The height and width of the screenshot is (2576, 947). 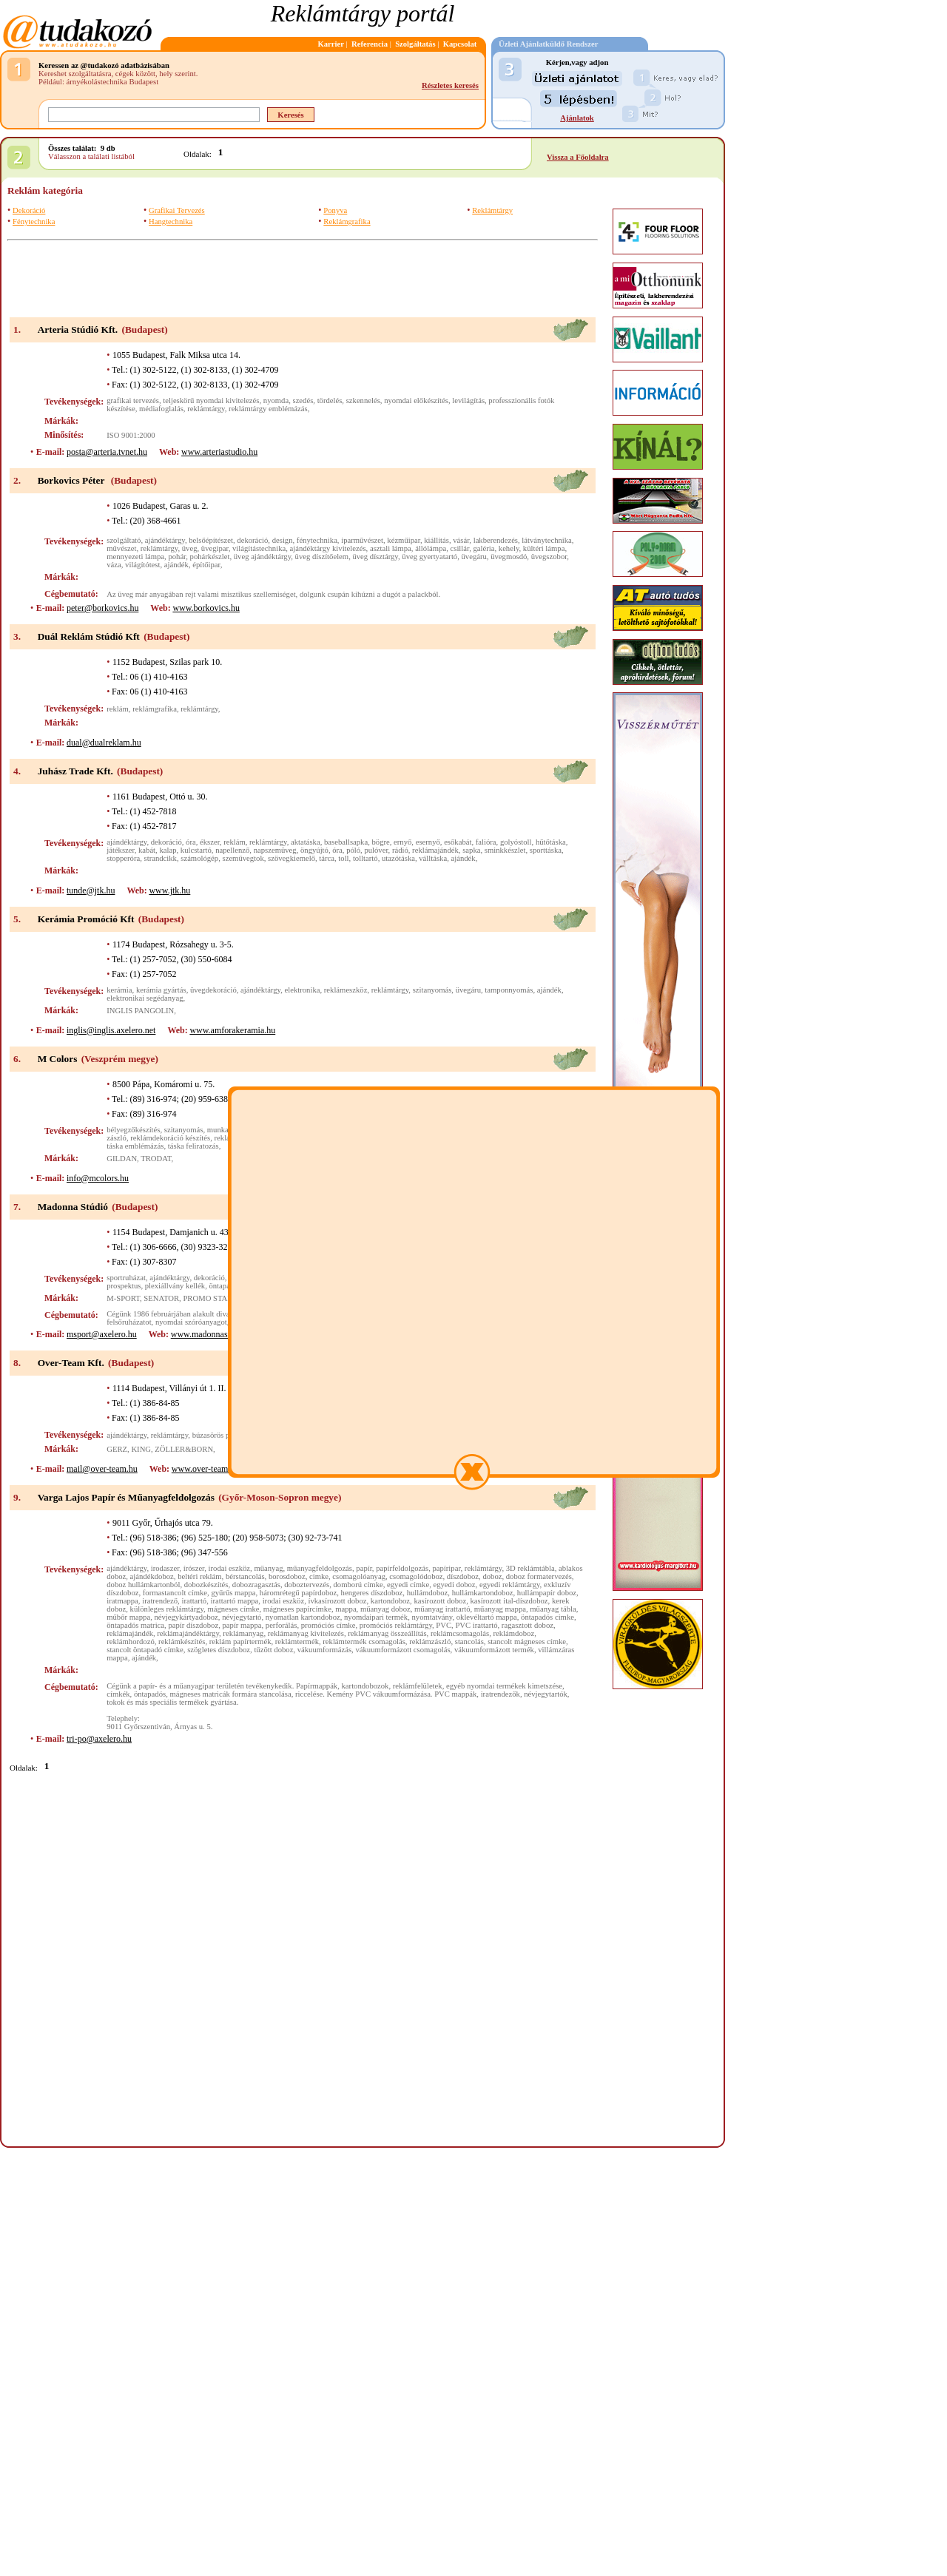 What do you see at coordinates (500, 1609) in the screenshot?
I see `műanyag mappa` at bounding box center [500, 1609].